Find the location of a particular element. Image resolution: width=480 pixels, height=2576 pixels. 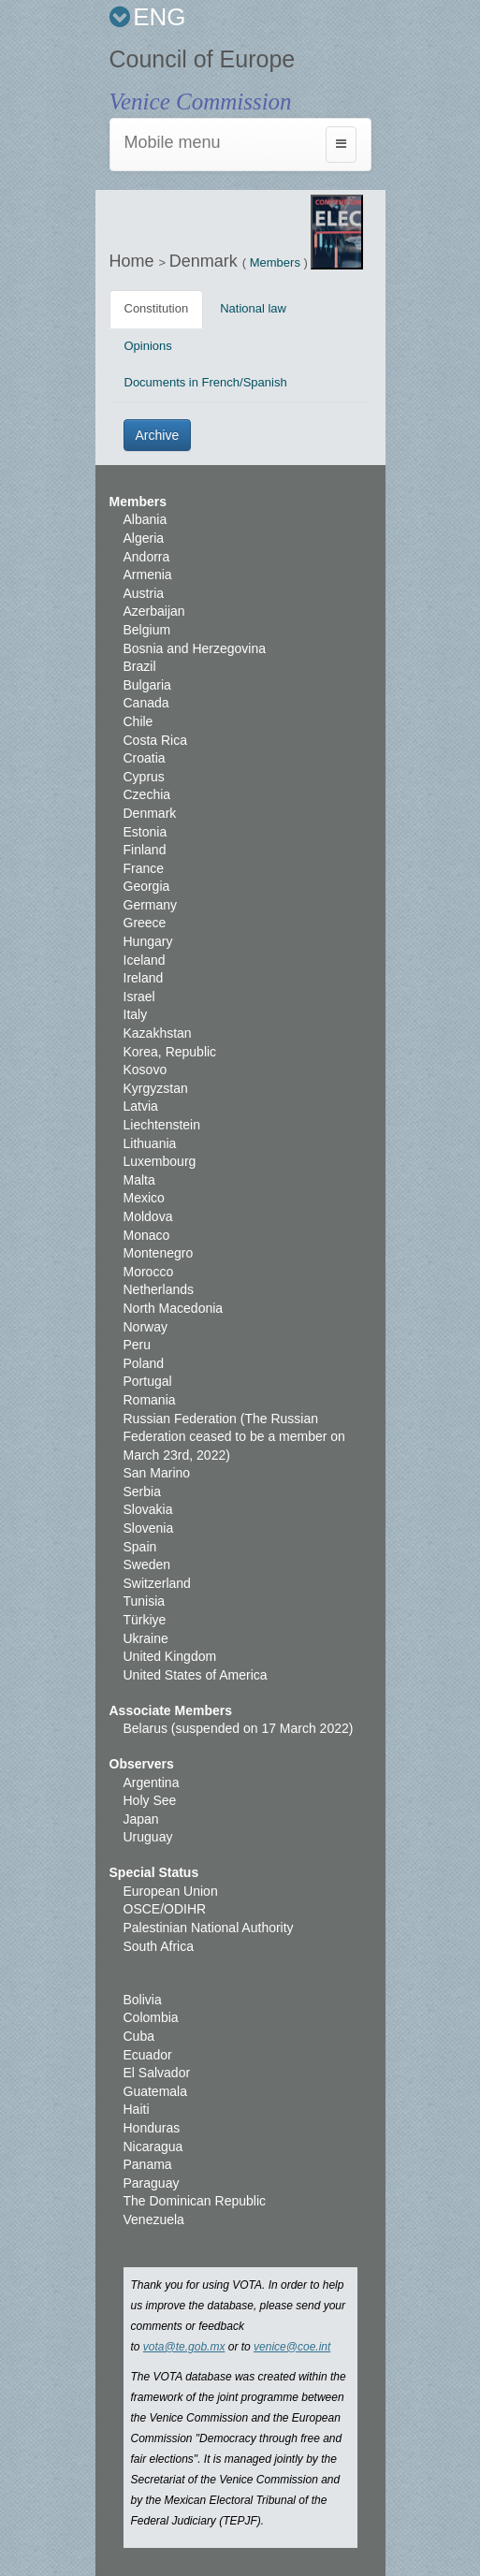

Russian Federation (The Russian Federation ceased to be a member on March 23rd, 2022) is located at coordinates (234, 1437).